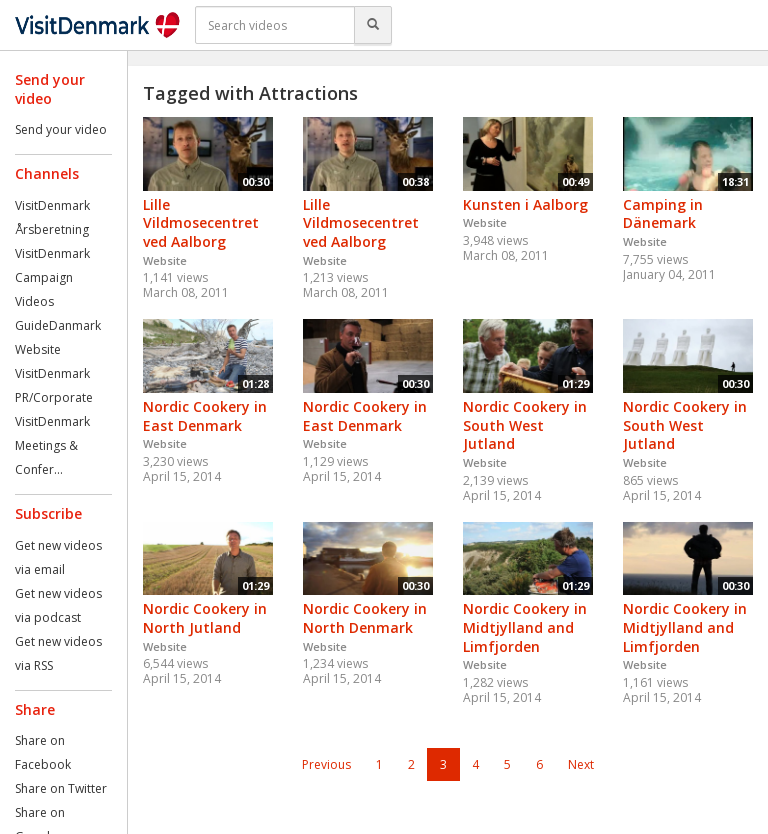 This screenshot has height=834, width=768. What do you see at coordinates (61, 129) in the screenshot?
I see `Send your video` at bounding box center [61, 129].